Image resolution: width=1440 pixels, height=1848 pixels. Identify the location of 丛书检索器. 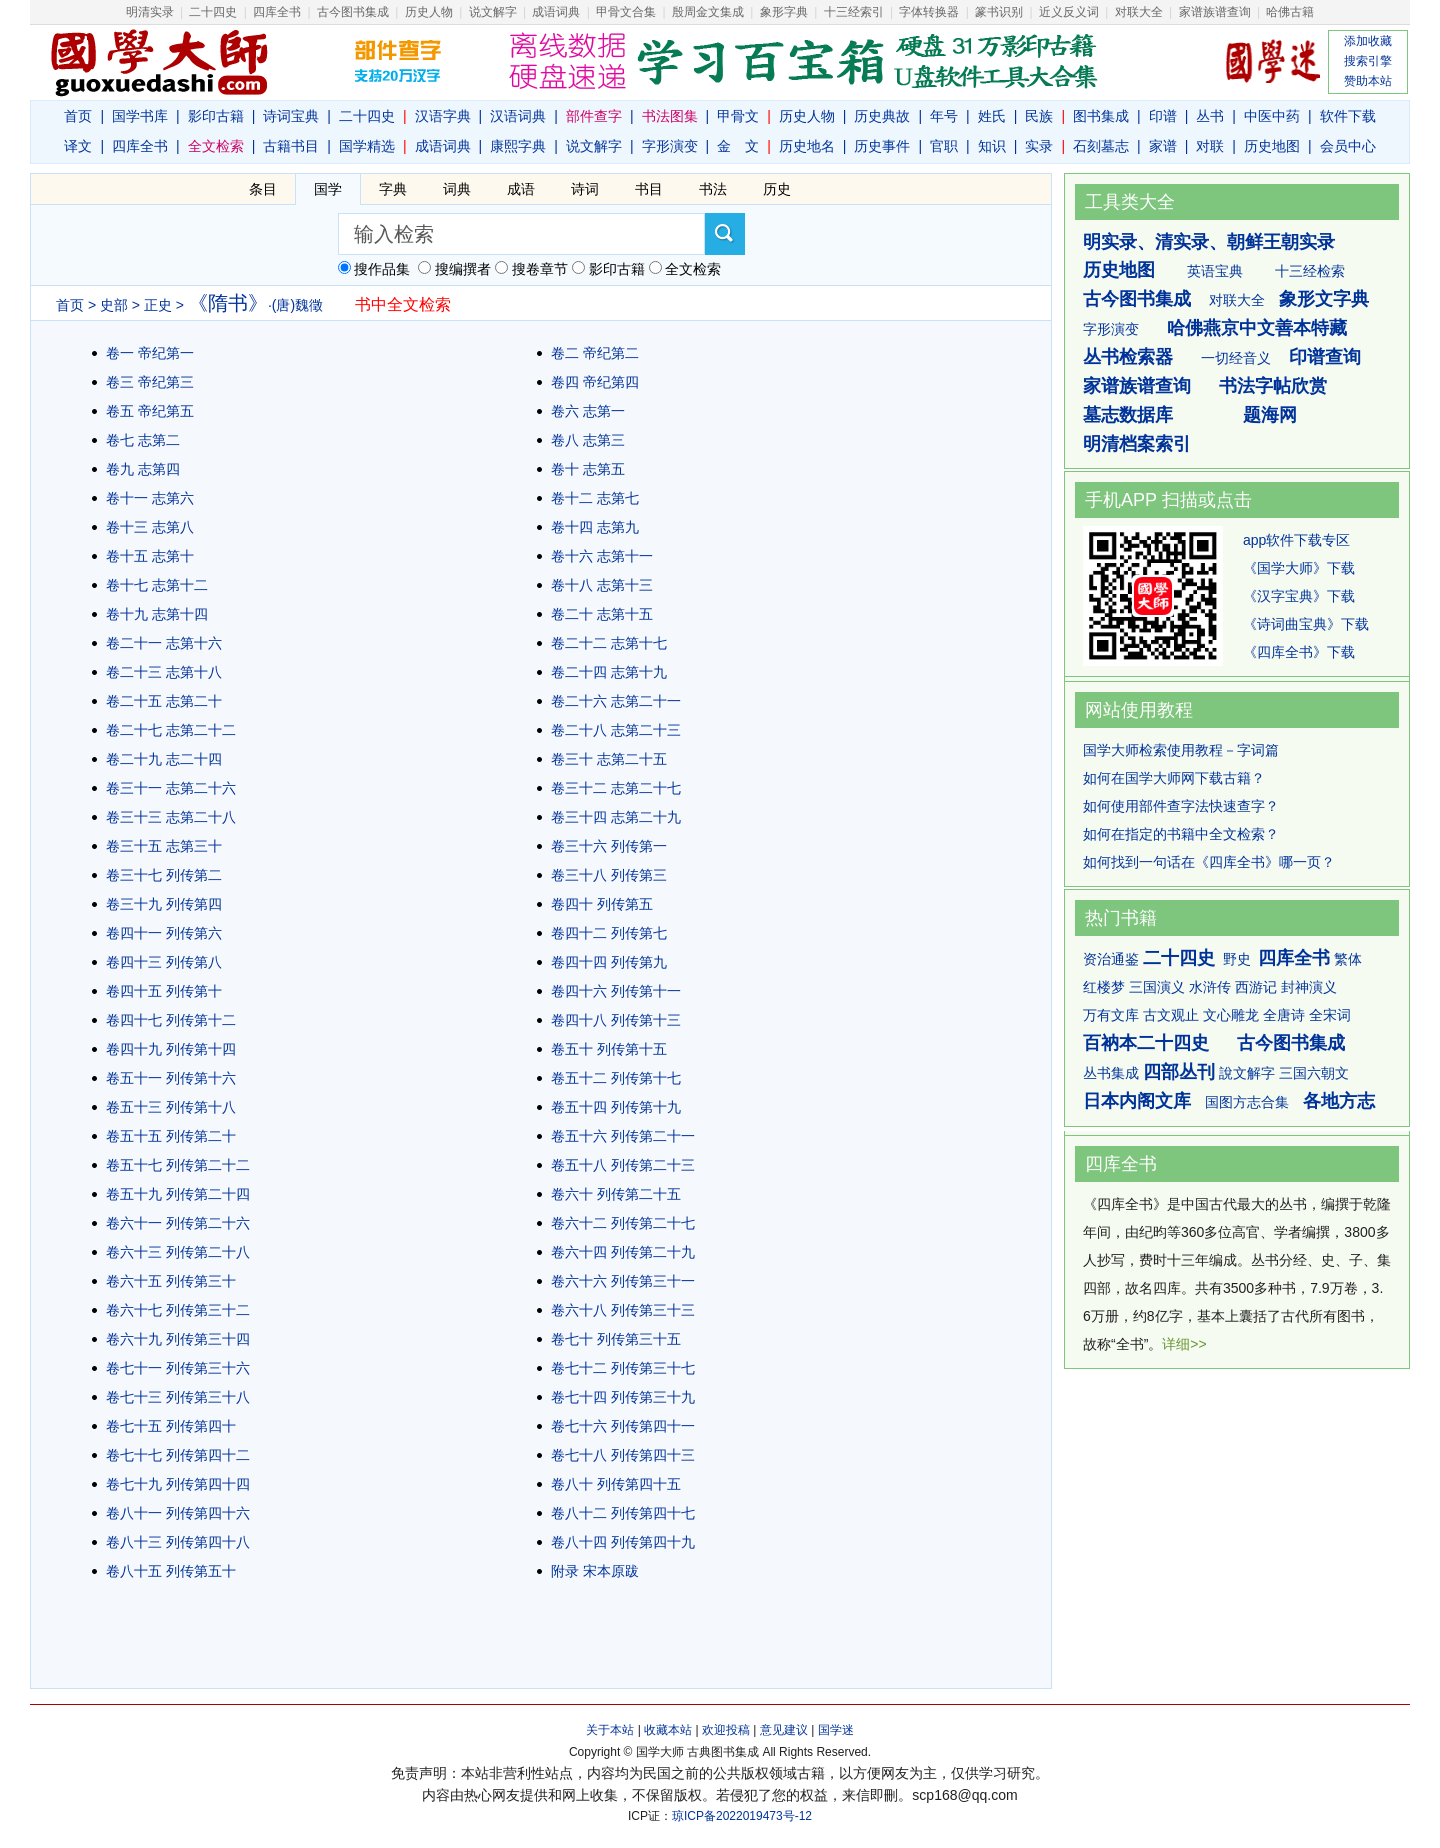
(1128, 357).